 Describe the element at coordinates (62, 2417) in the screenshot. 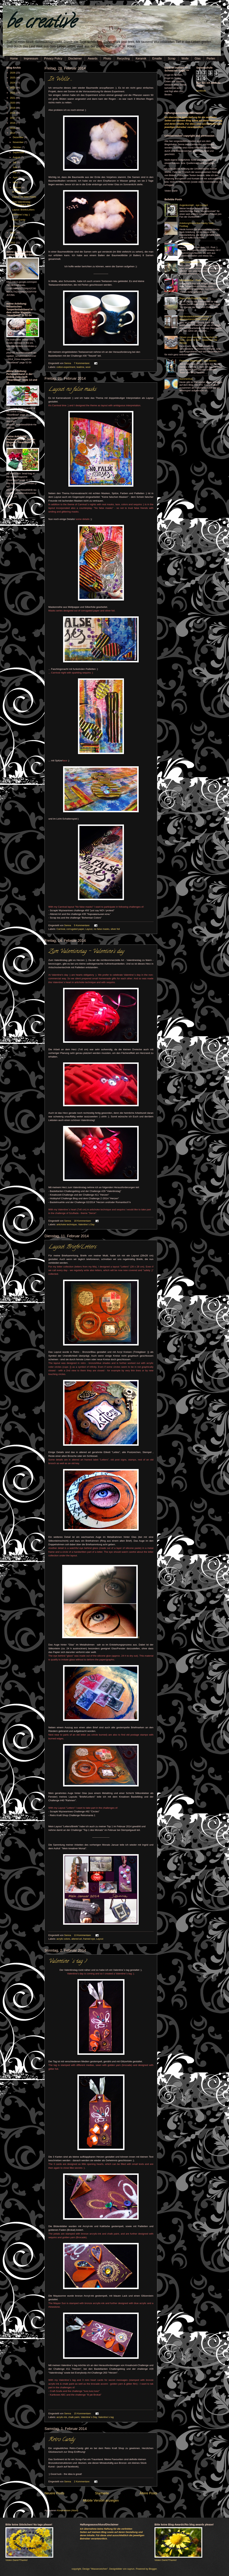

I see `acrylic-ink` at that location.